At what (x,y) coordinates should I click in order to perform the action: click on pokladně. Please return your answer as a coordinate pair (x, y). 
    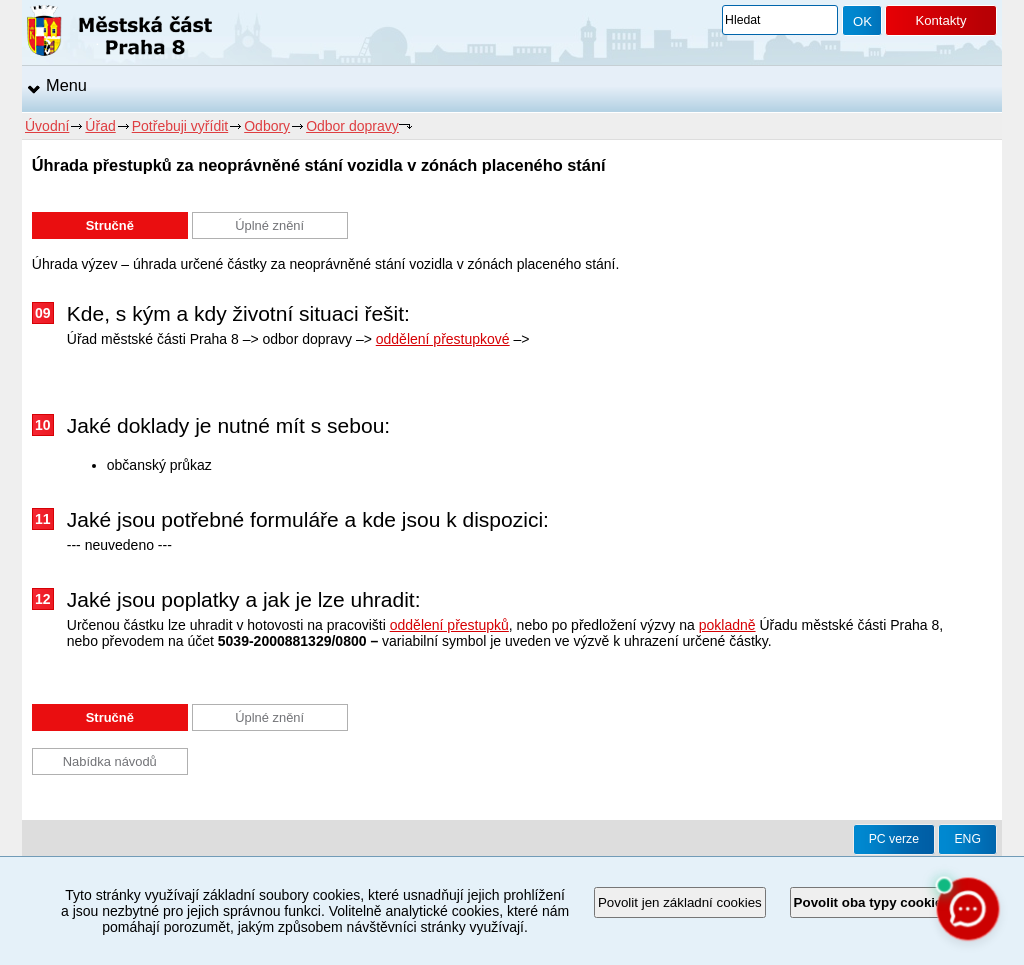
    Looking at the image, I should click on (727, 625).